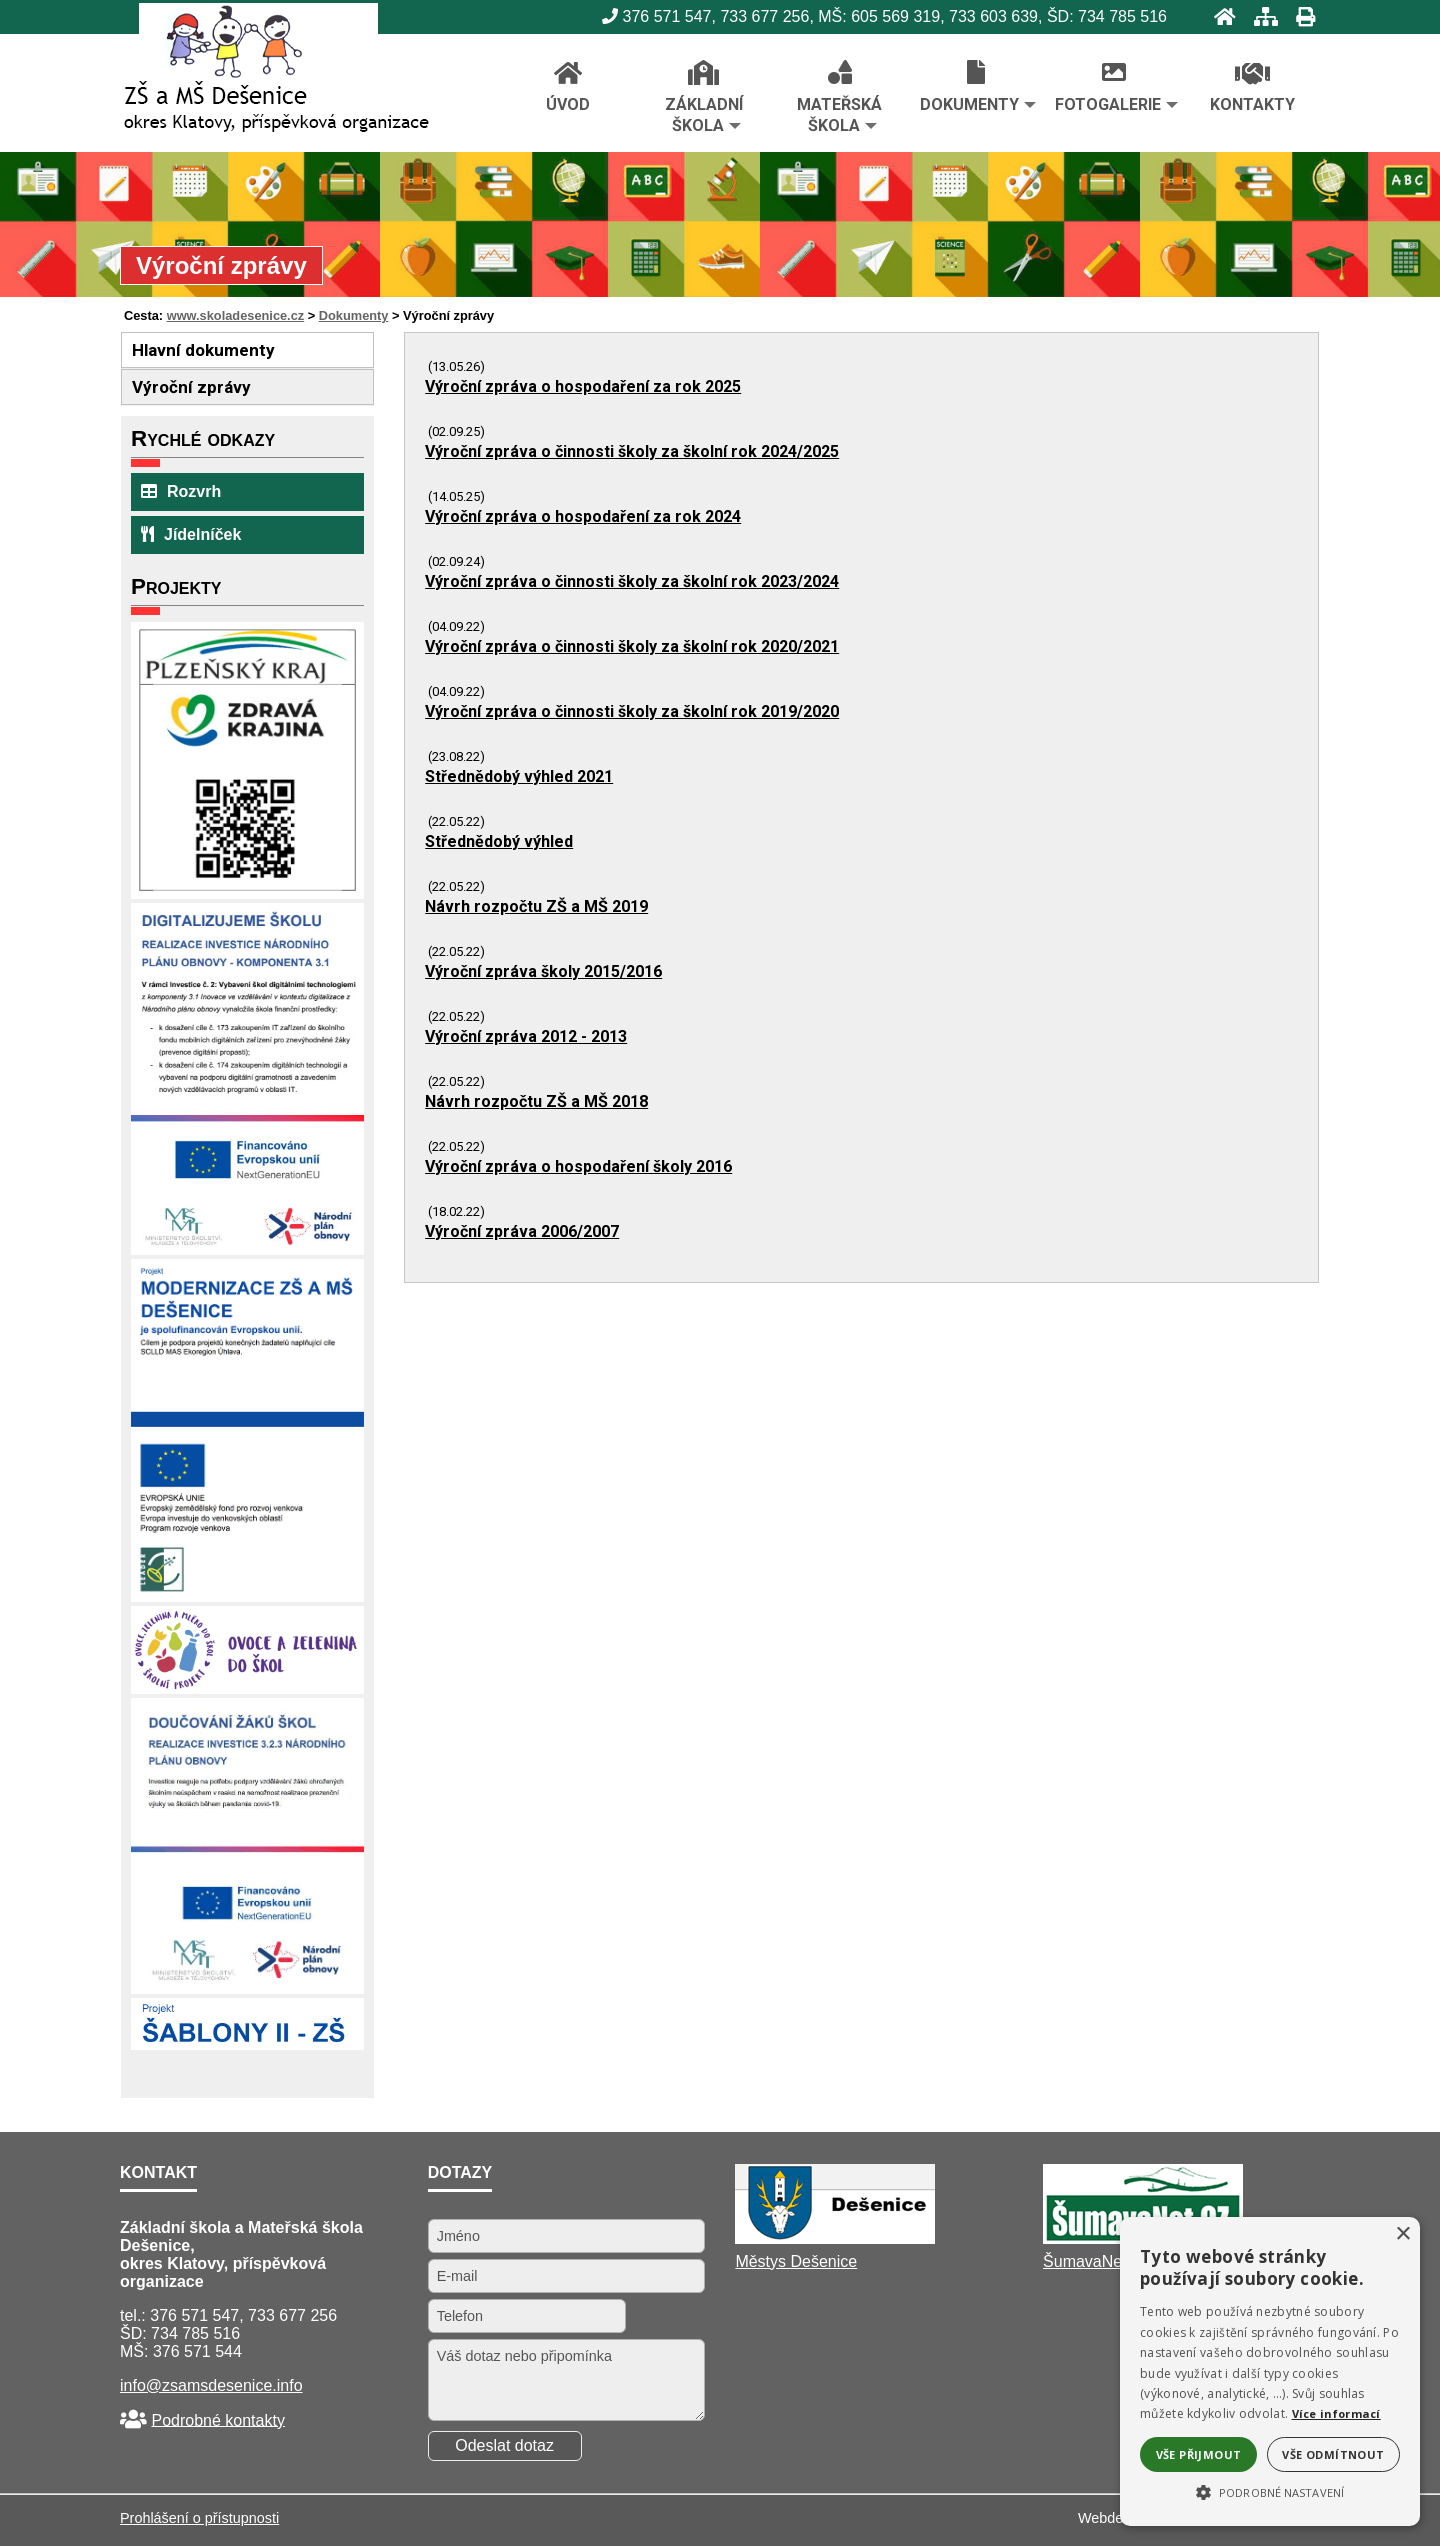 This screenshot has height=2546, width=1440. Describe the element at coordinates (1333, 2454) in the screenshot. I see `Vše odmítnout [button]` at that location.